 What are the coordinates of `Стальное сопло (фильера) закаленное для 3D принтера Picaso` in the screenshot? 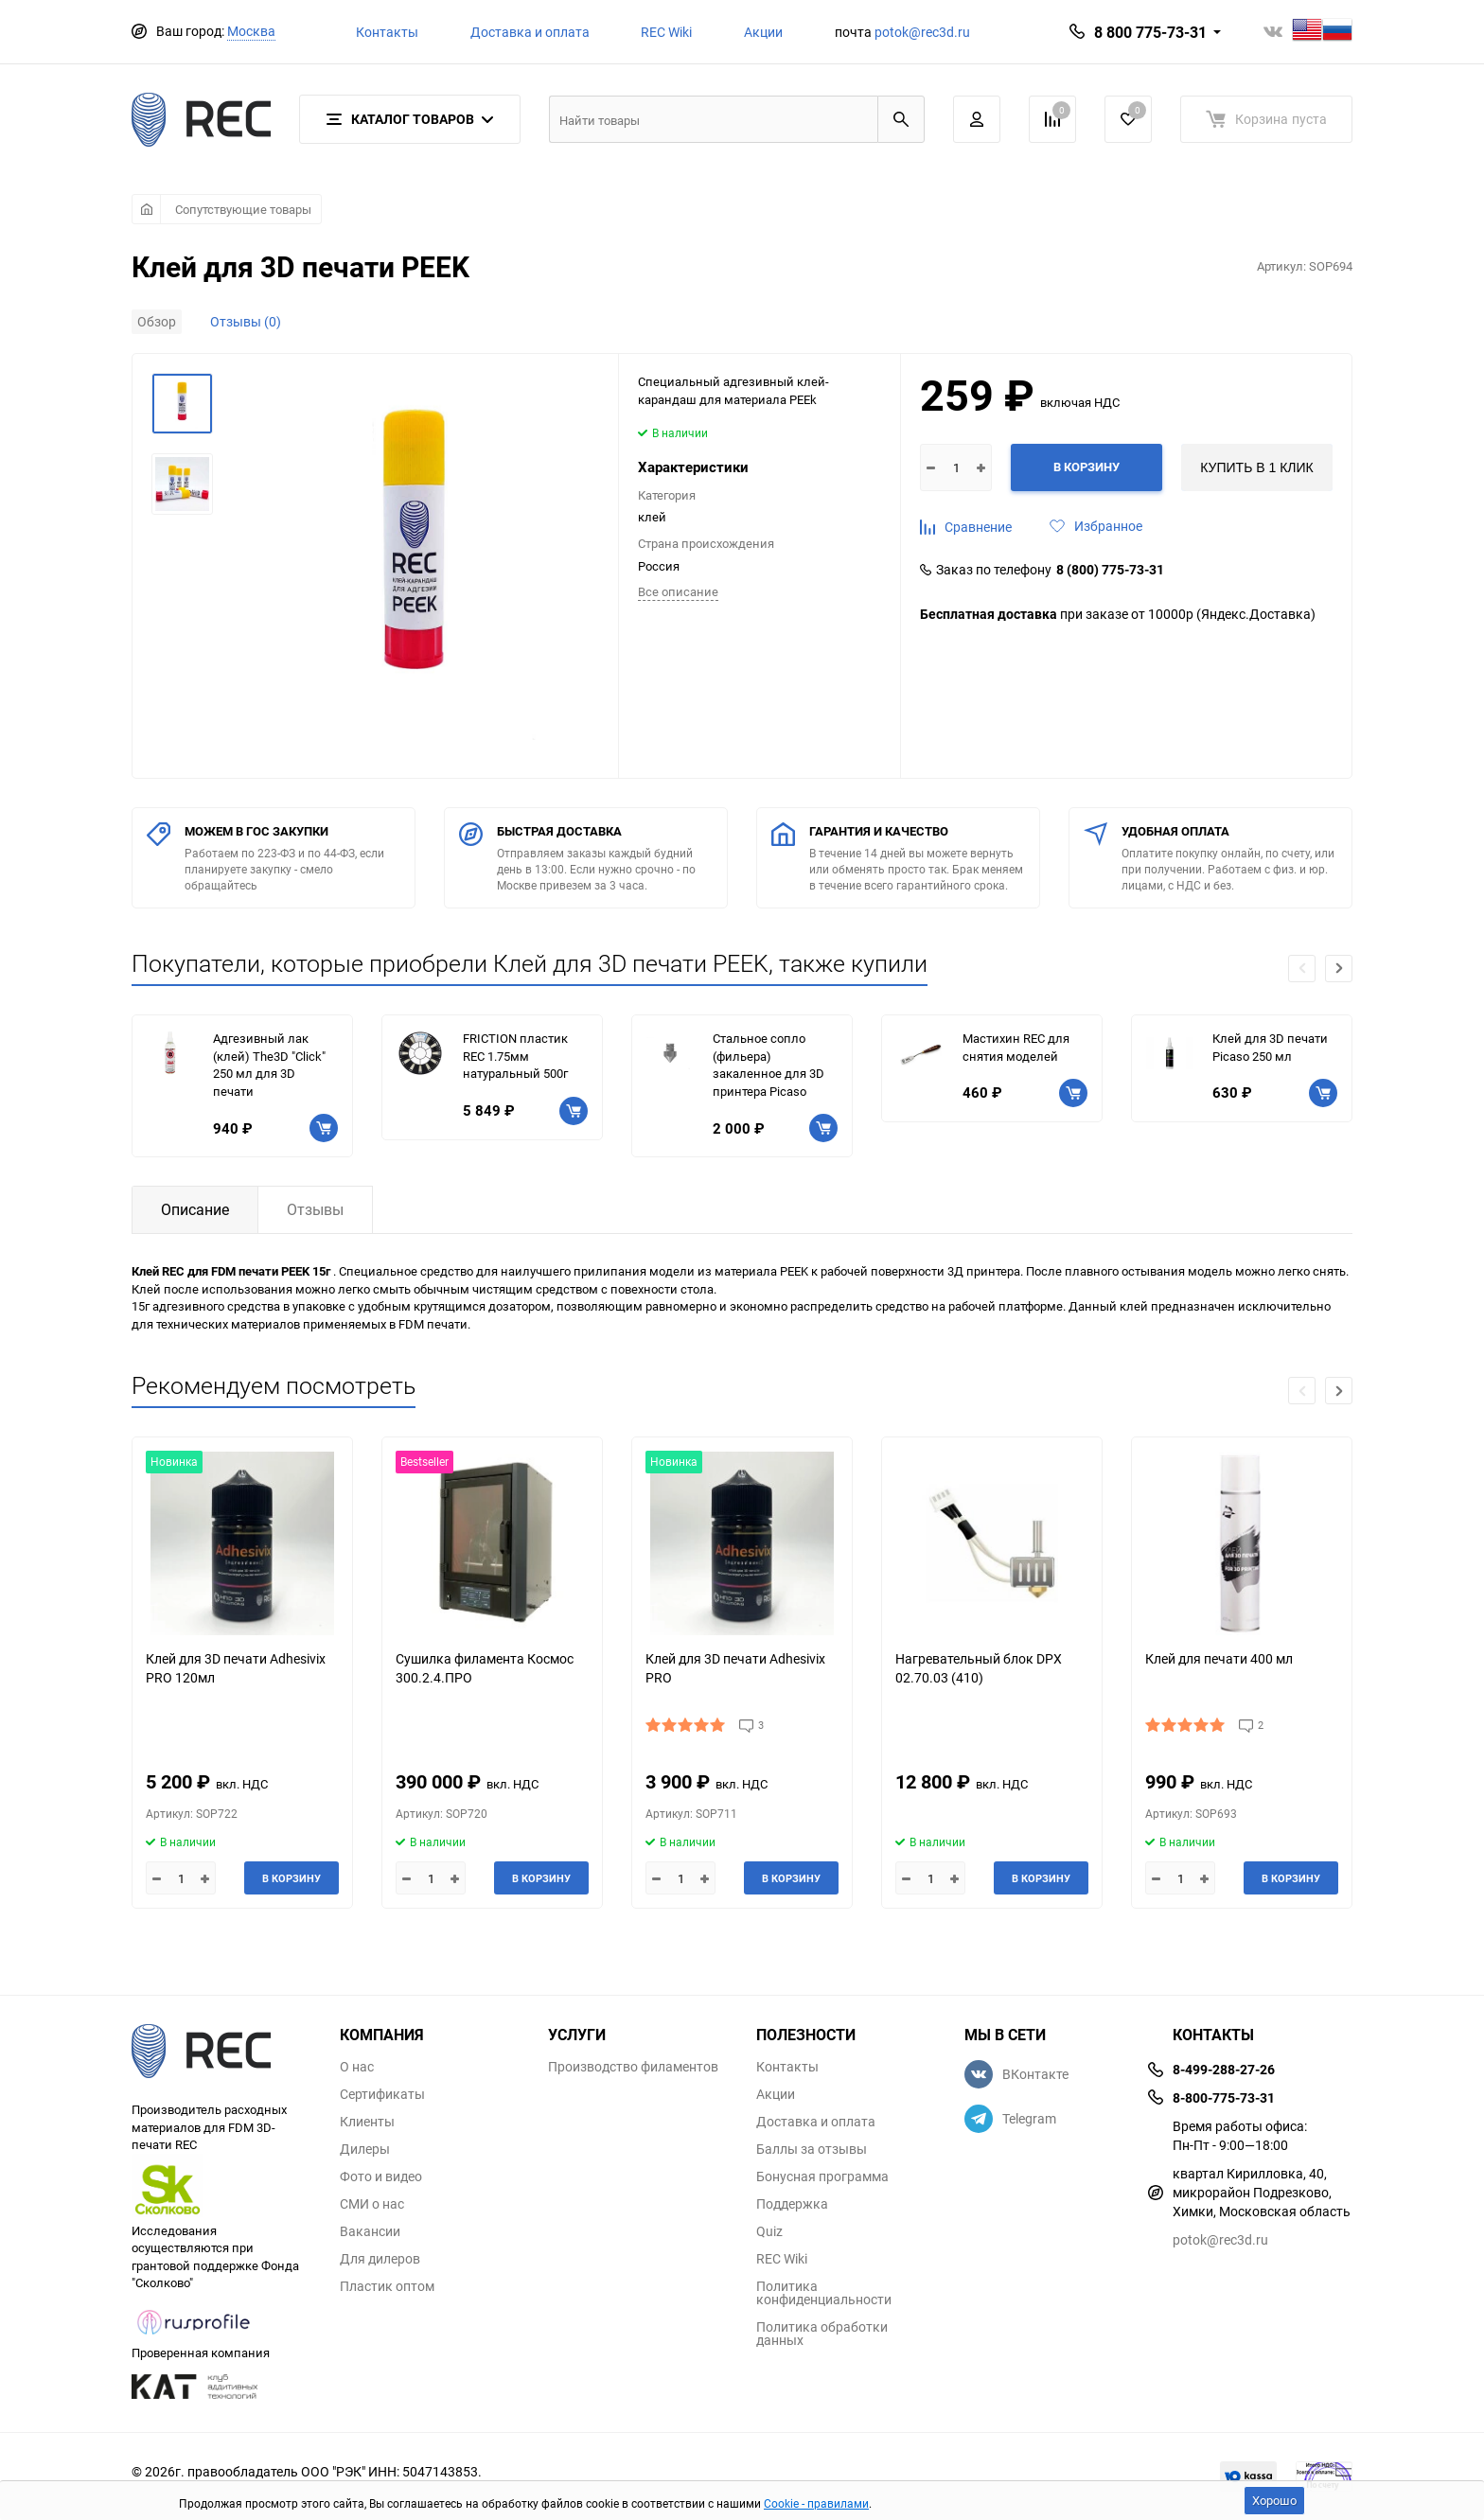 It's located at (768, 1065).